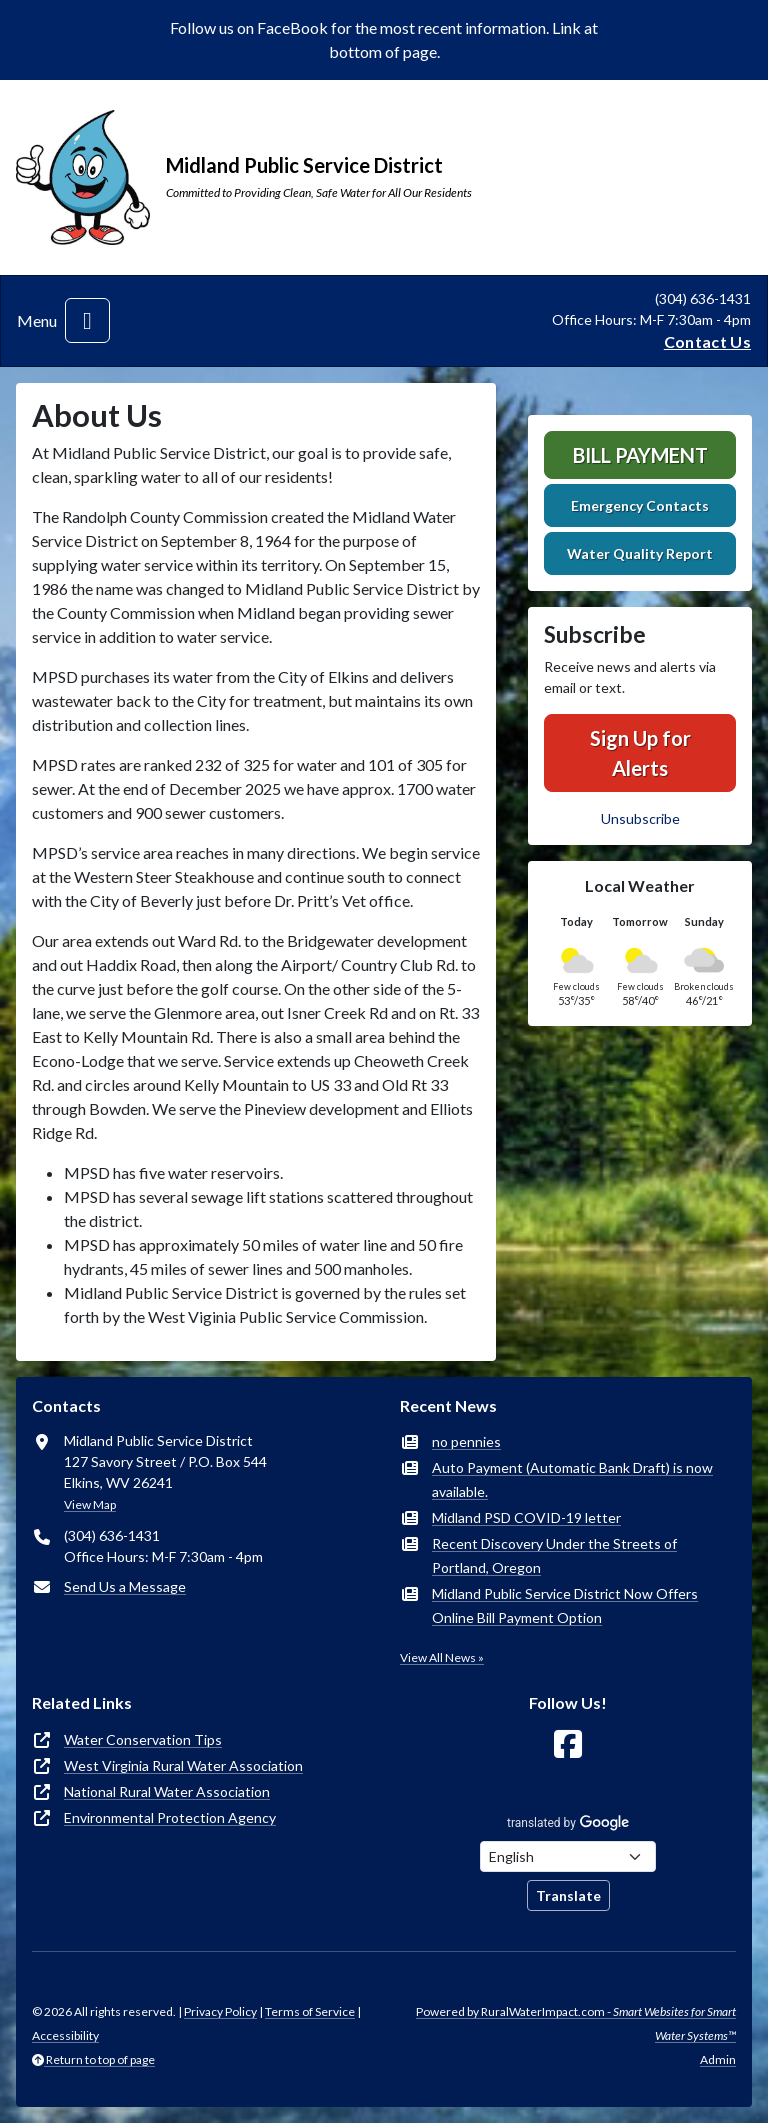 This screenshot has width=768, height=2123. I want to click on View All News », so click(442, 1657).